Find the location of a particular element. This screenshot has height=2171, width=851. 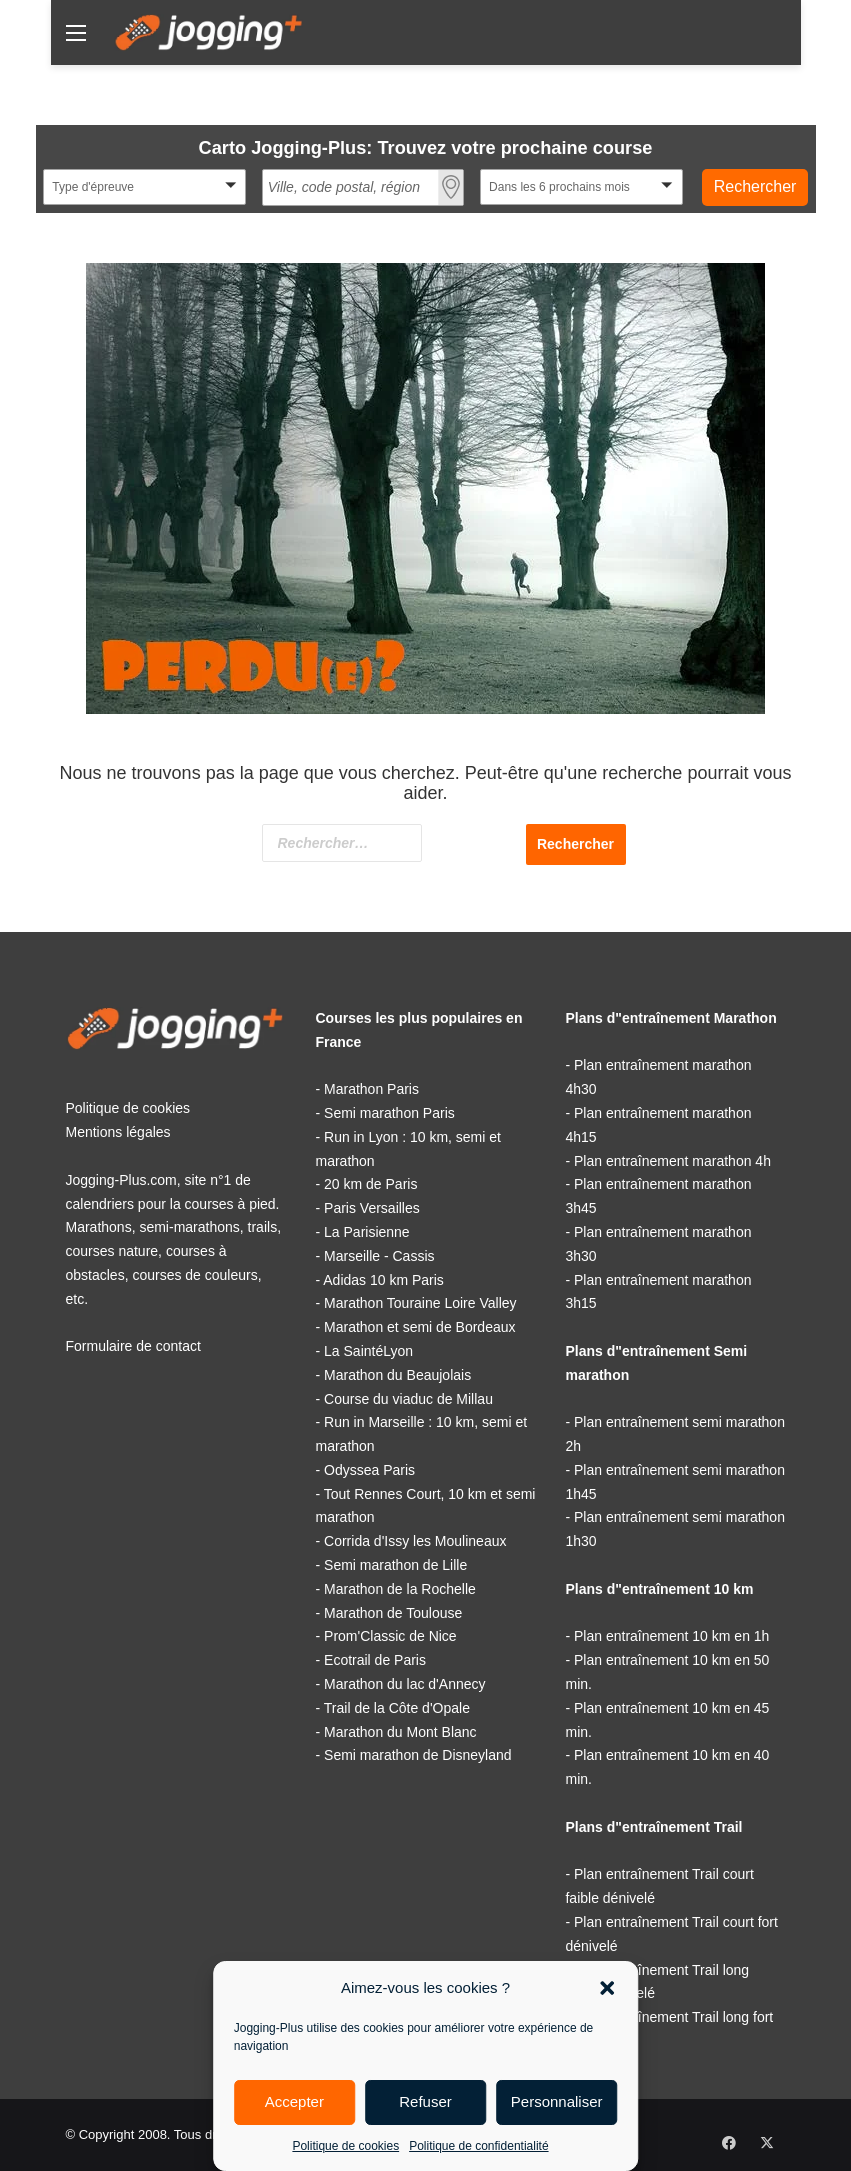

Politique de cookies is located at coordinates (345, 2146).